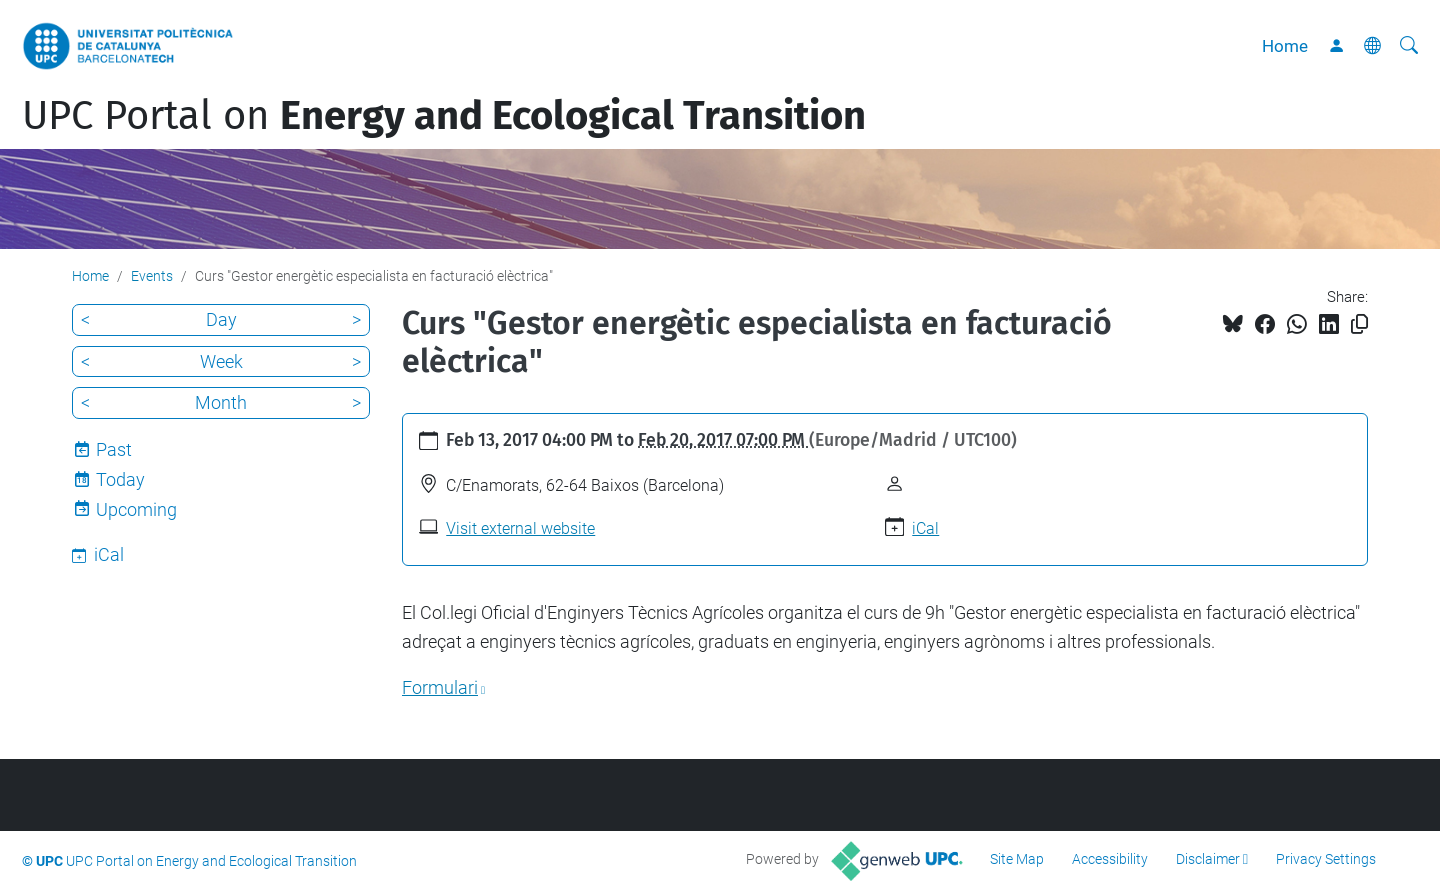 This screenshot has width=1440, height=892. What do you see at coordinates (136, 509) in the screenshot?
I see `Upcoming` at bounding box center [136, 509].